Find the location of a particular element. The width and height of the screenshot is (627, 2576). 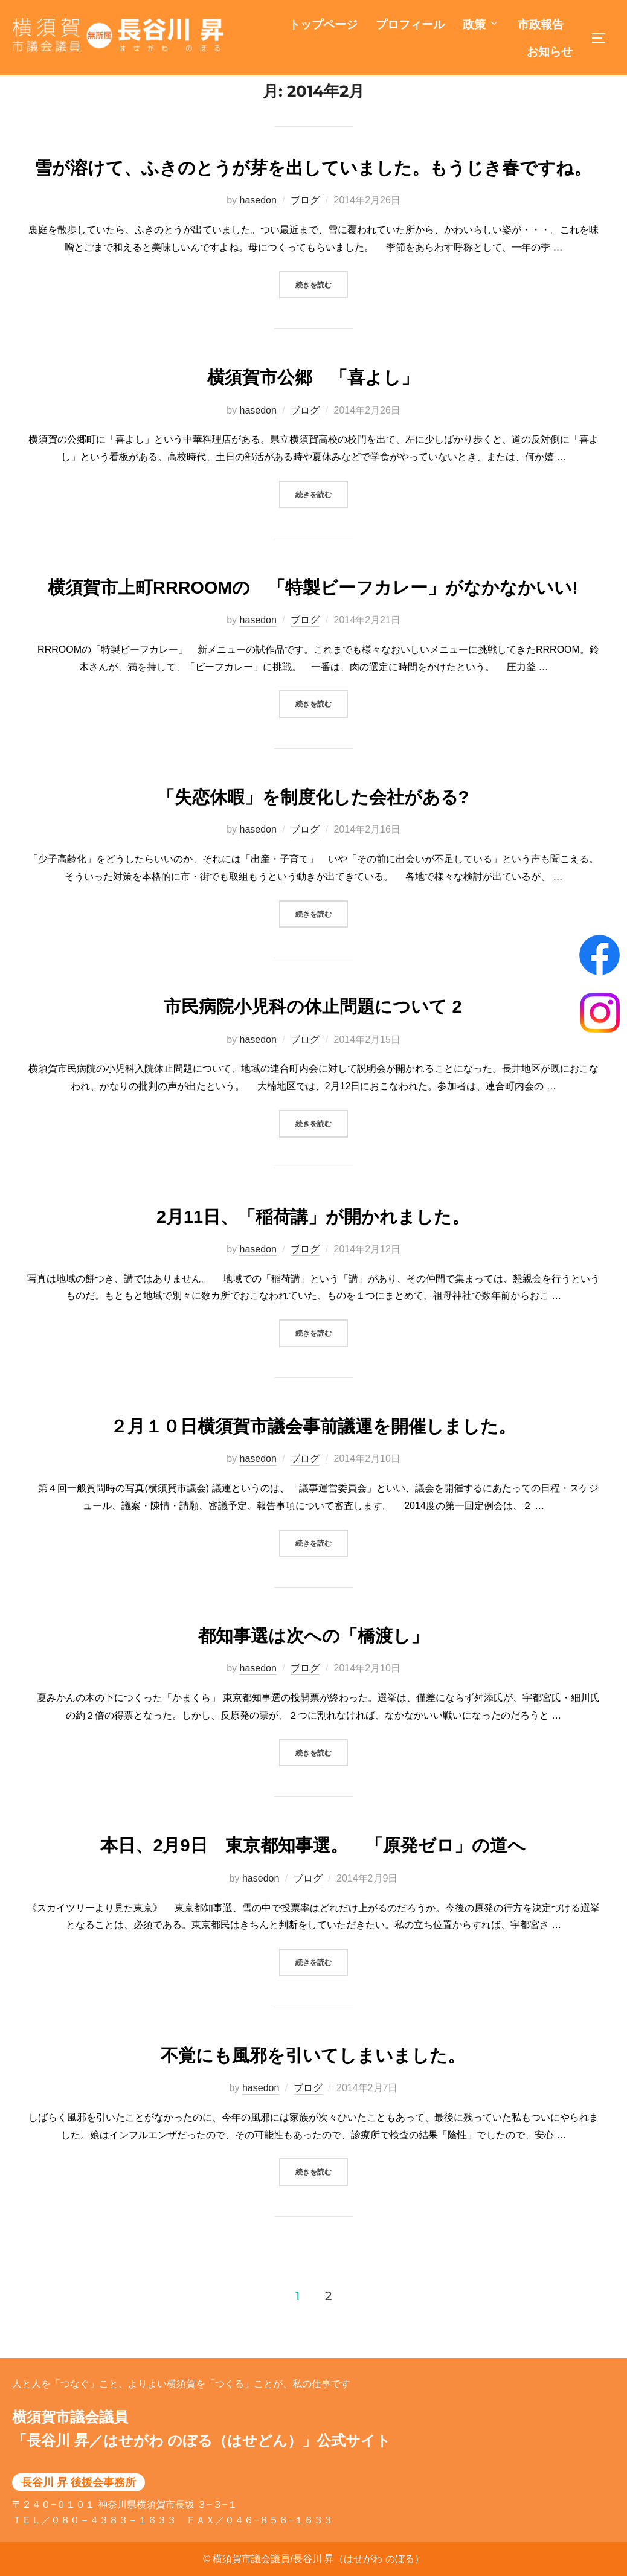

２月１０日横須賀市議会事前議運を開催しました。 is located at coordinates (313, 1453).